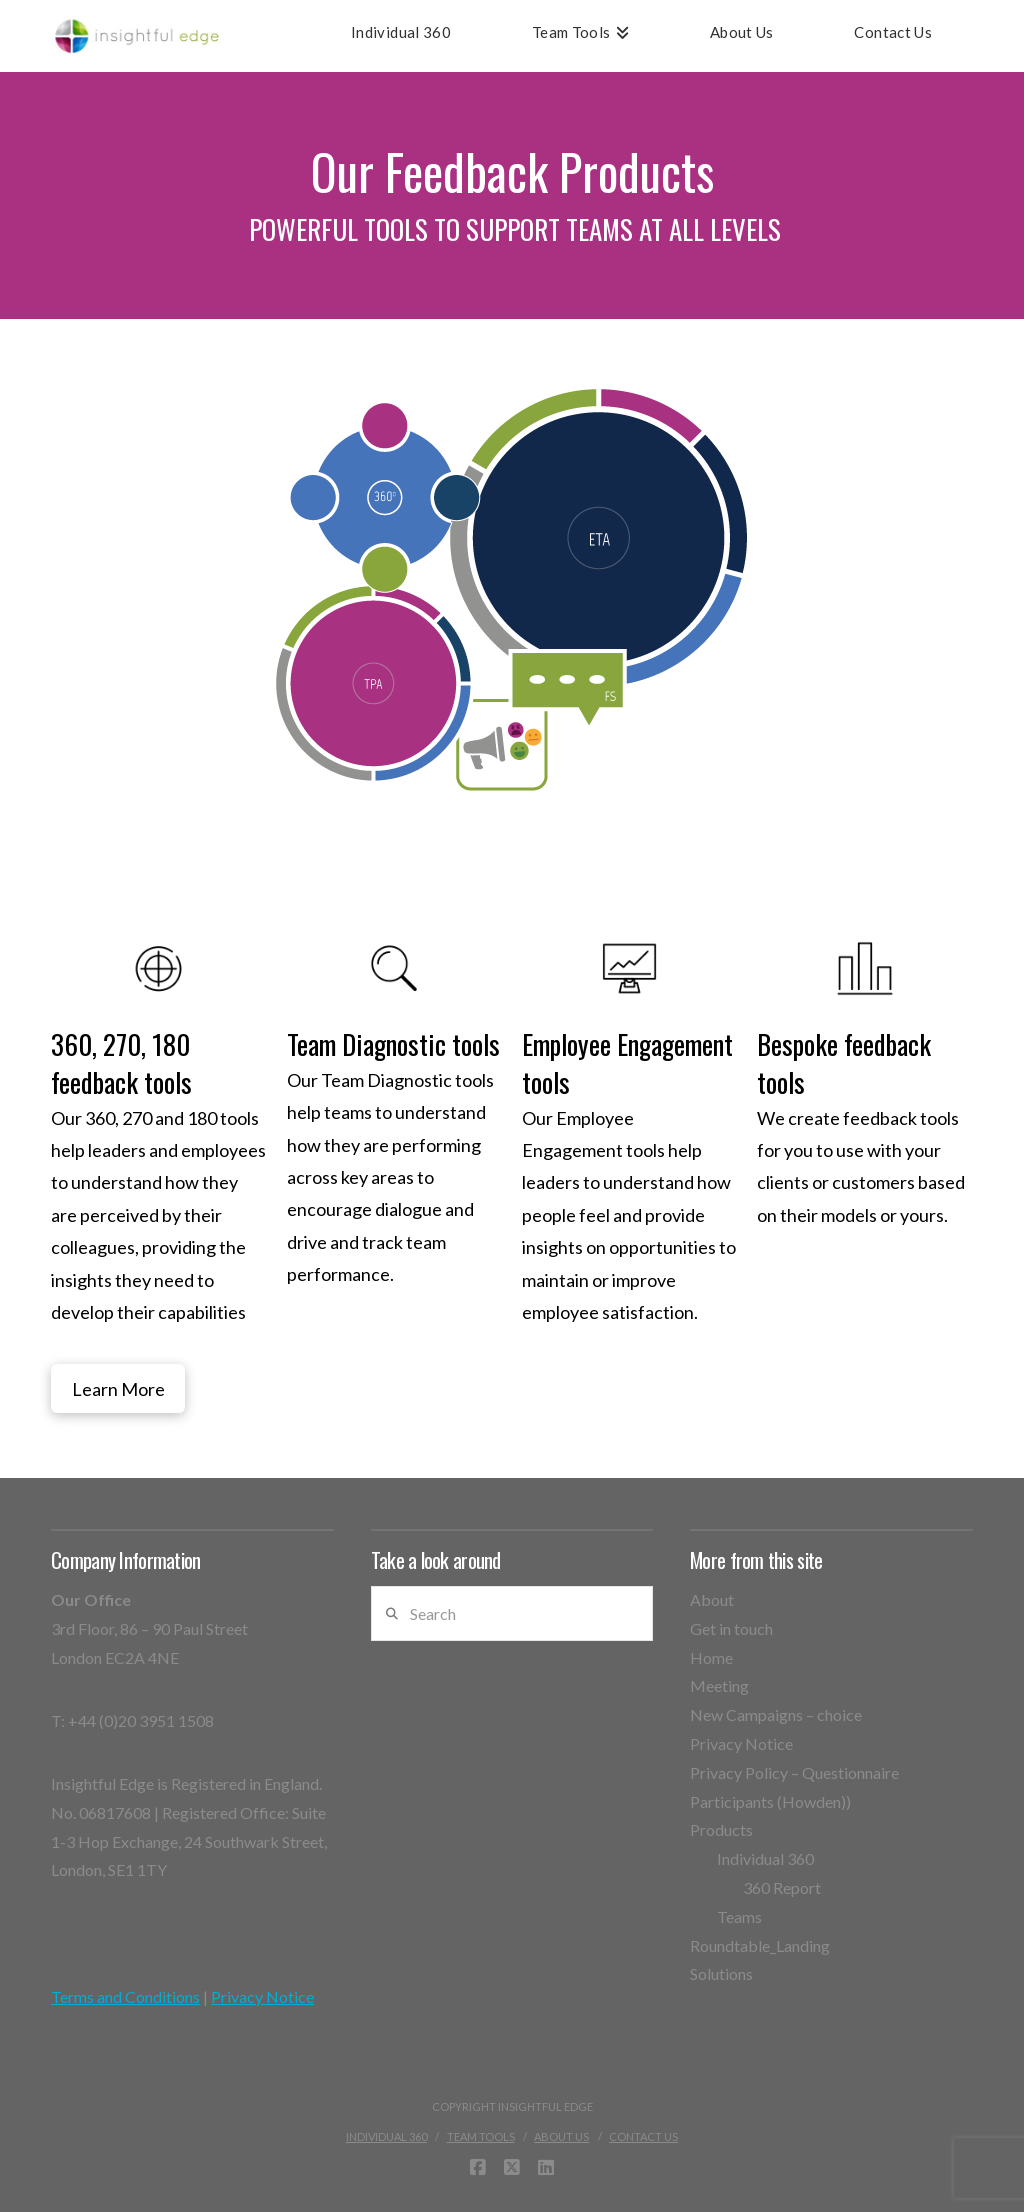 Image resolution: width=1024 pixels, height=2212 pixels. I want to click on Meeting, so click(719, 1685).